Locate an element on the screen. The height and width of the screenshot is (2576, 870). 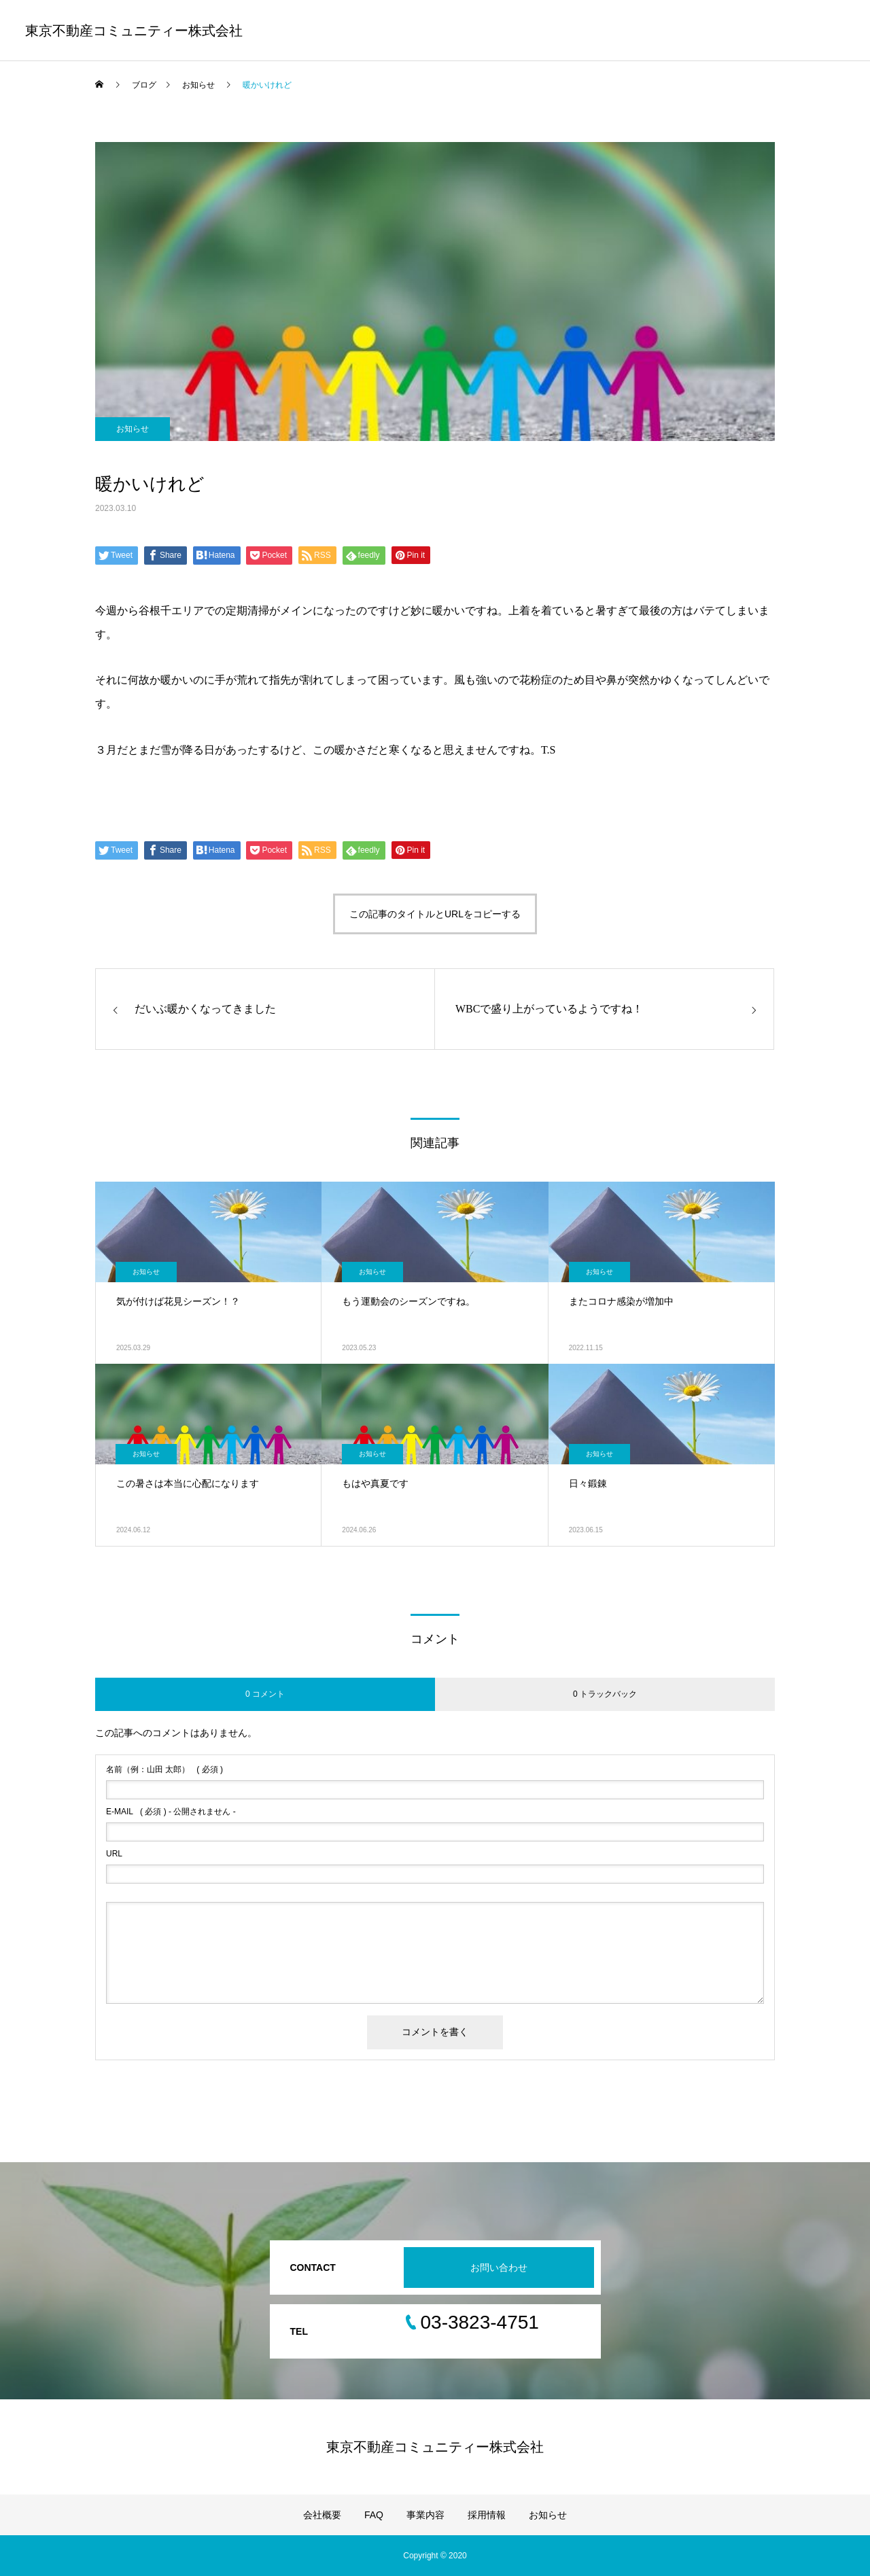
会社概要 is located at coordinates (322, 2514).